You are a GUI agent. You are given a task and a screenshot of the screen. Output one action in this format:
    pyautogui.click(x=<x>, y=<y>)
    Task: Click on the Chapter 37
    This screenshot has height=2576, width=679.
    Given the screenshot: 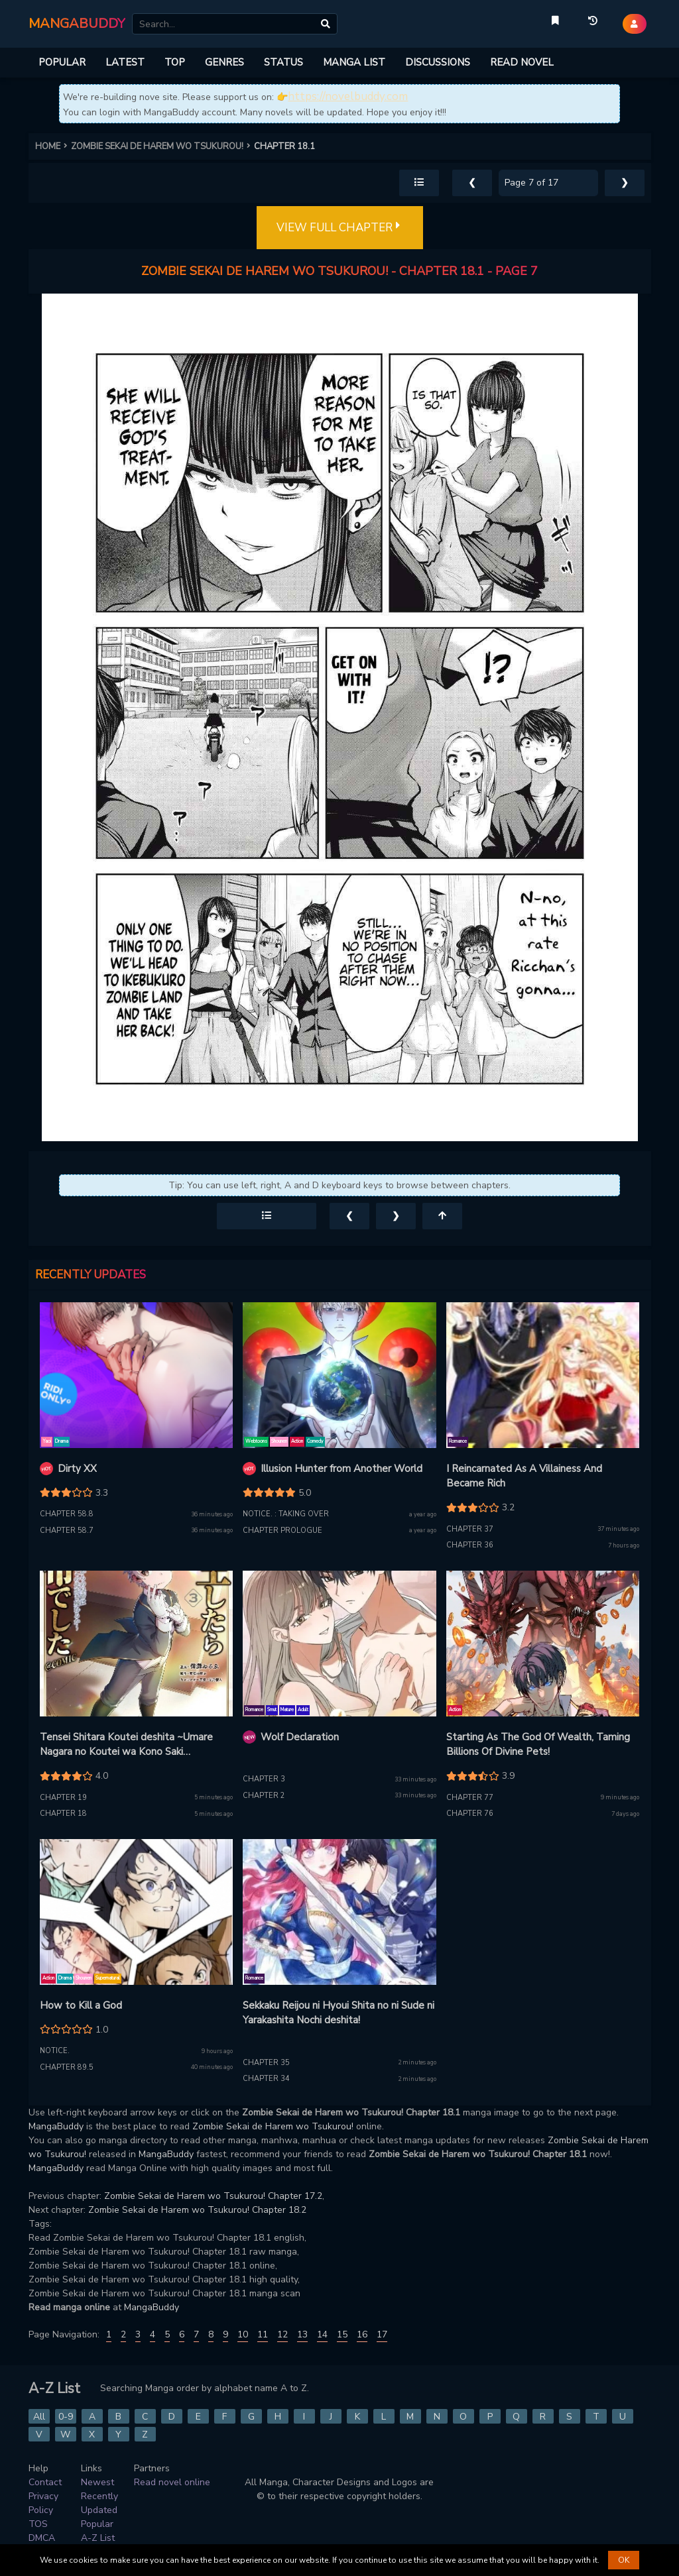 What is the action you would take?
    pyautogui.click(x=469, y=1529)
    